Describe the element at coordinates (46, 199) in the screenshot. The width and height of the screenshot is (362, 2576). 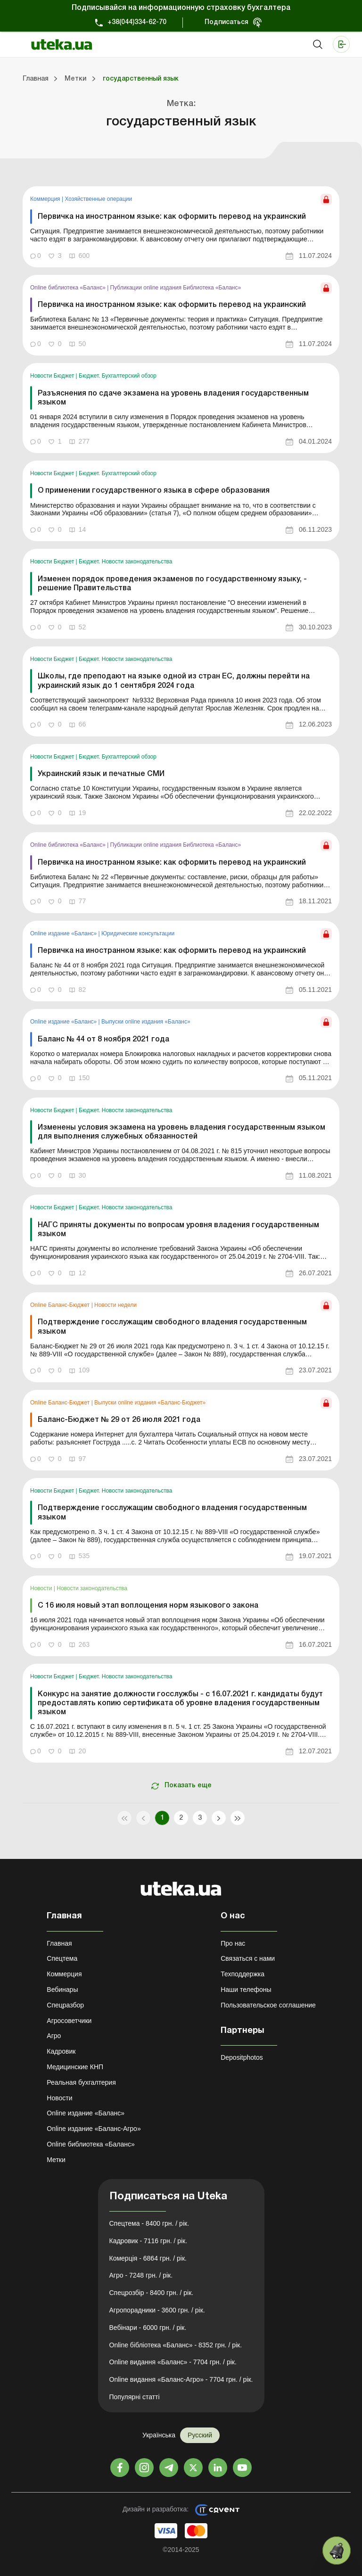
I see `Коммерция` at that location.